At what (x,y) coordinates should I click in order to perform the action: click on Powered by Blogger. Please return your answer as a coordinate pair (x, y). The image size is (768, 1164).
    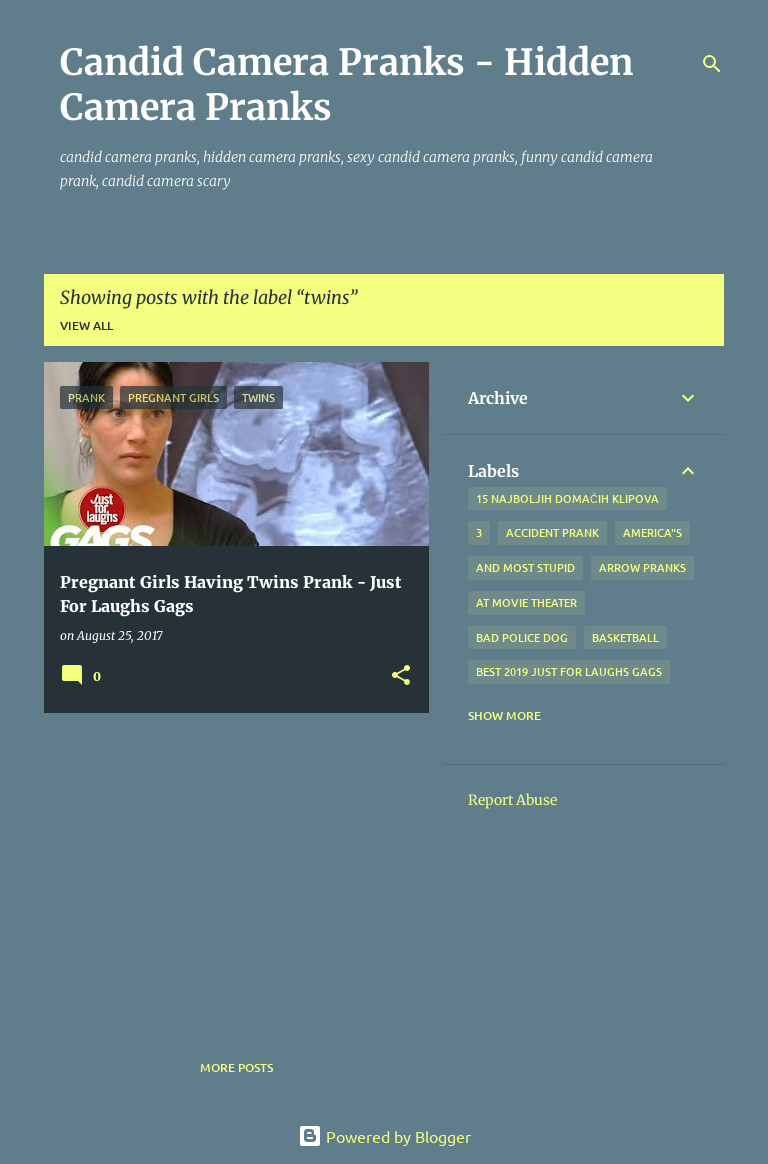
    Looking at the image, I should click on (384, 1136).